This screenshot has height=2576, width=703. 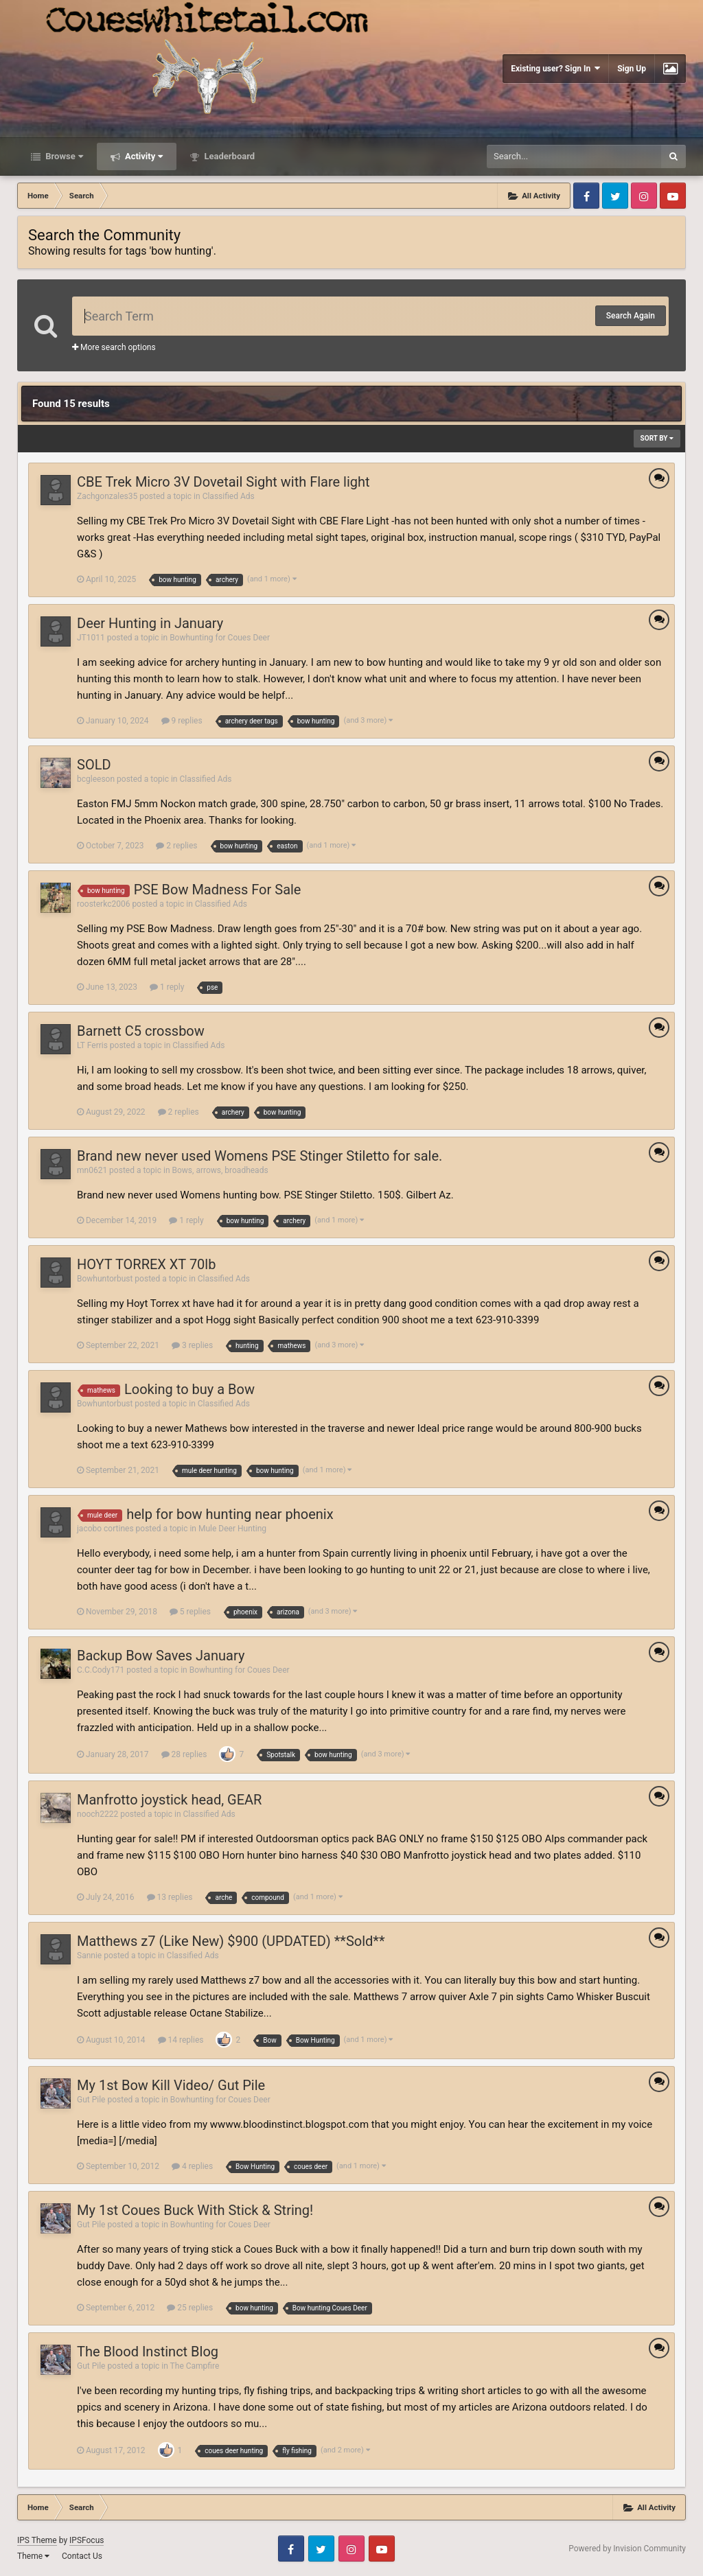 I want to click on Theme, so click(x=33, y=2556).